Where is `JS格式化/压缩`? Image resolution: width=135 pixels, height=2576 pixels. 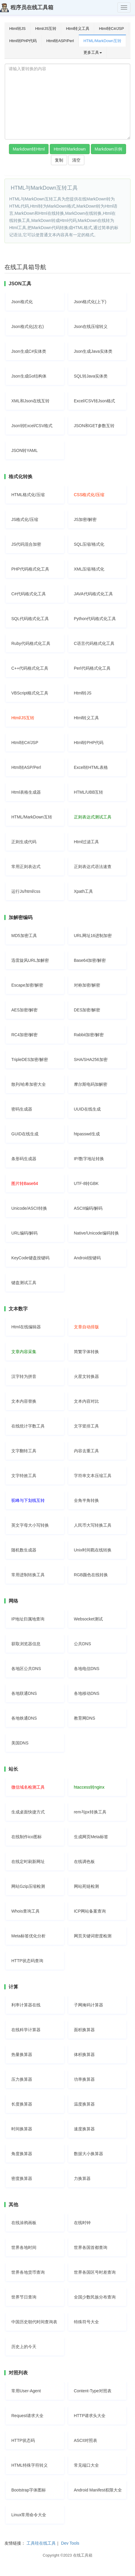
JS格式化/压缩 is located at coordinates (24, 519).